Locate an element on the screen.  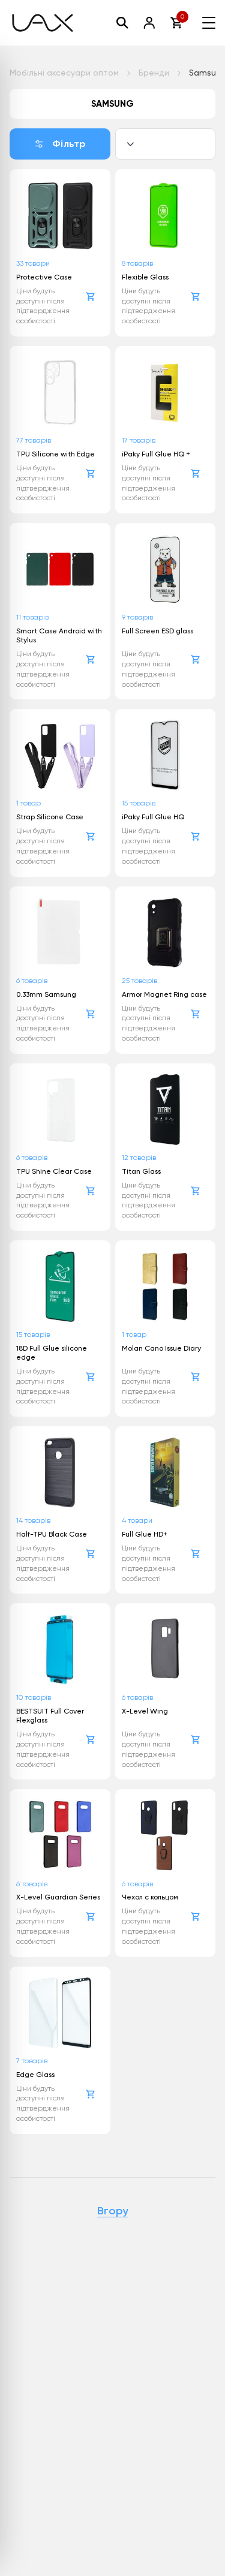
17 товарів is located at coordinates (138, 440).